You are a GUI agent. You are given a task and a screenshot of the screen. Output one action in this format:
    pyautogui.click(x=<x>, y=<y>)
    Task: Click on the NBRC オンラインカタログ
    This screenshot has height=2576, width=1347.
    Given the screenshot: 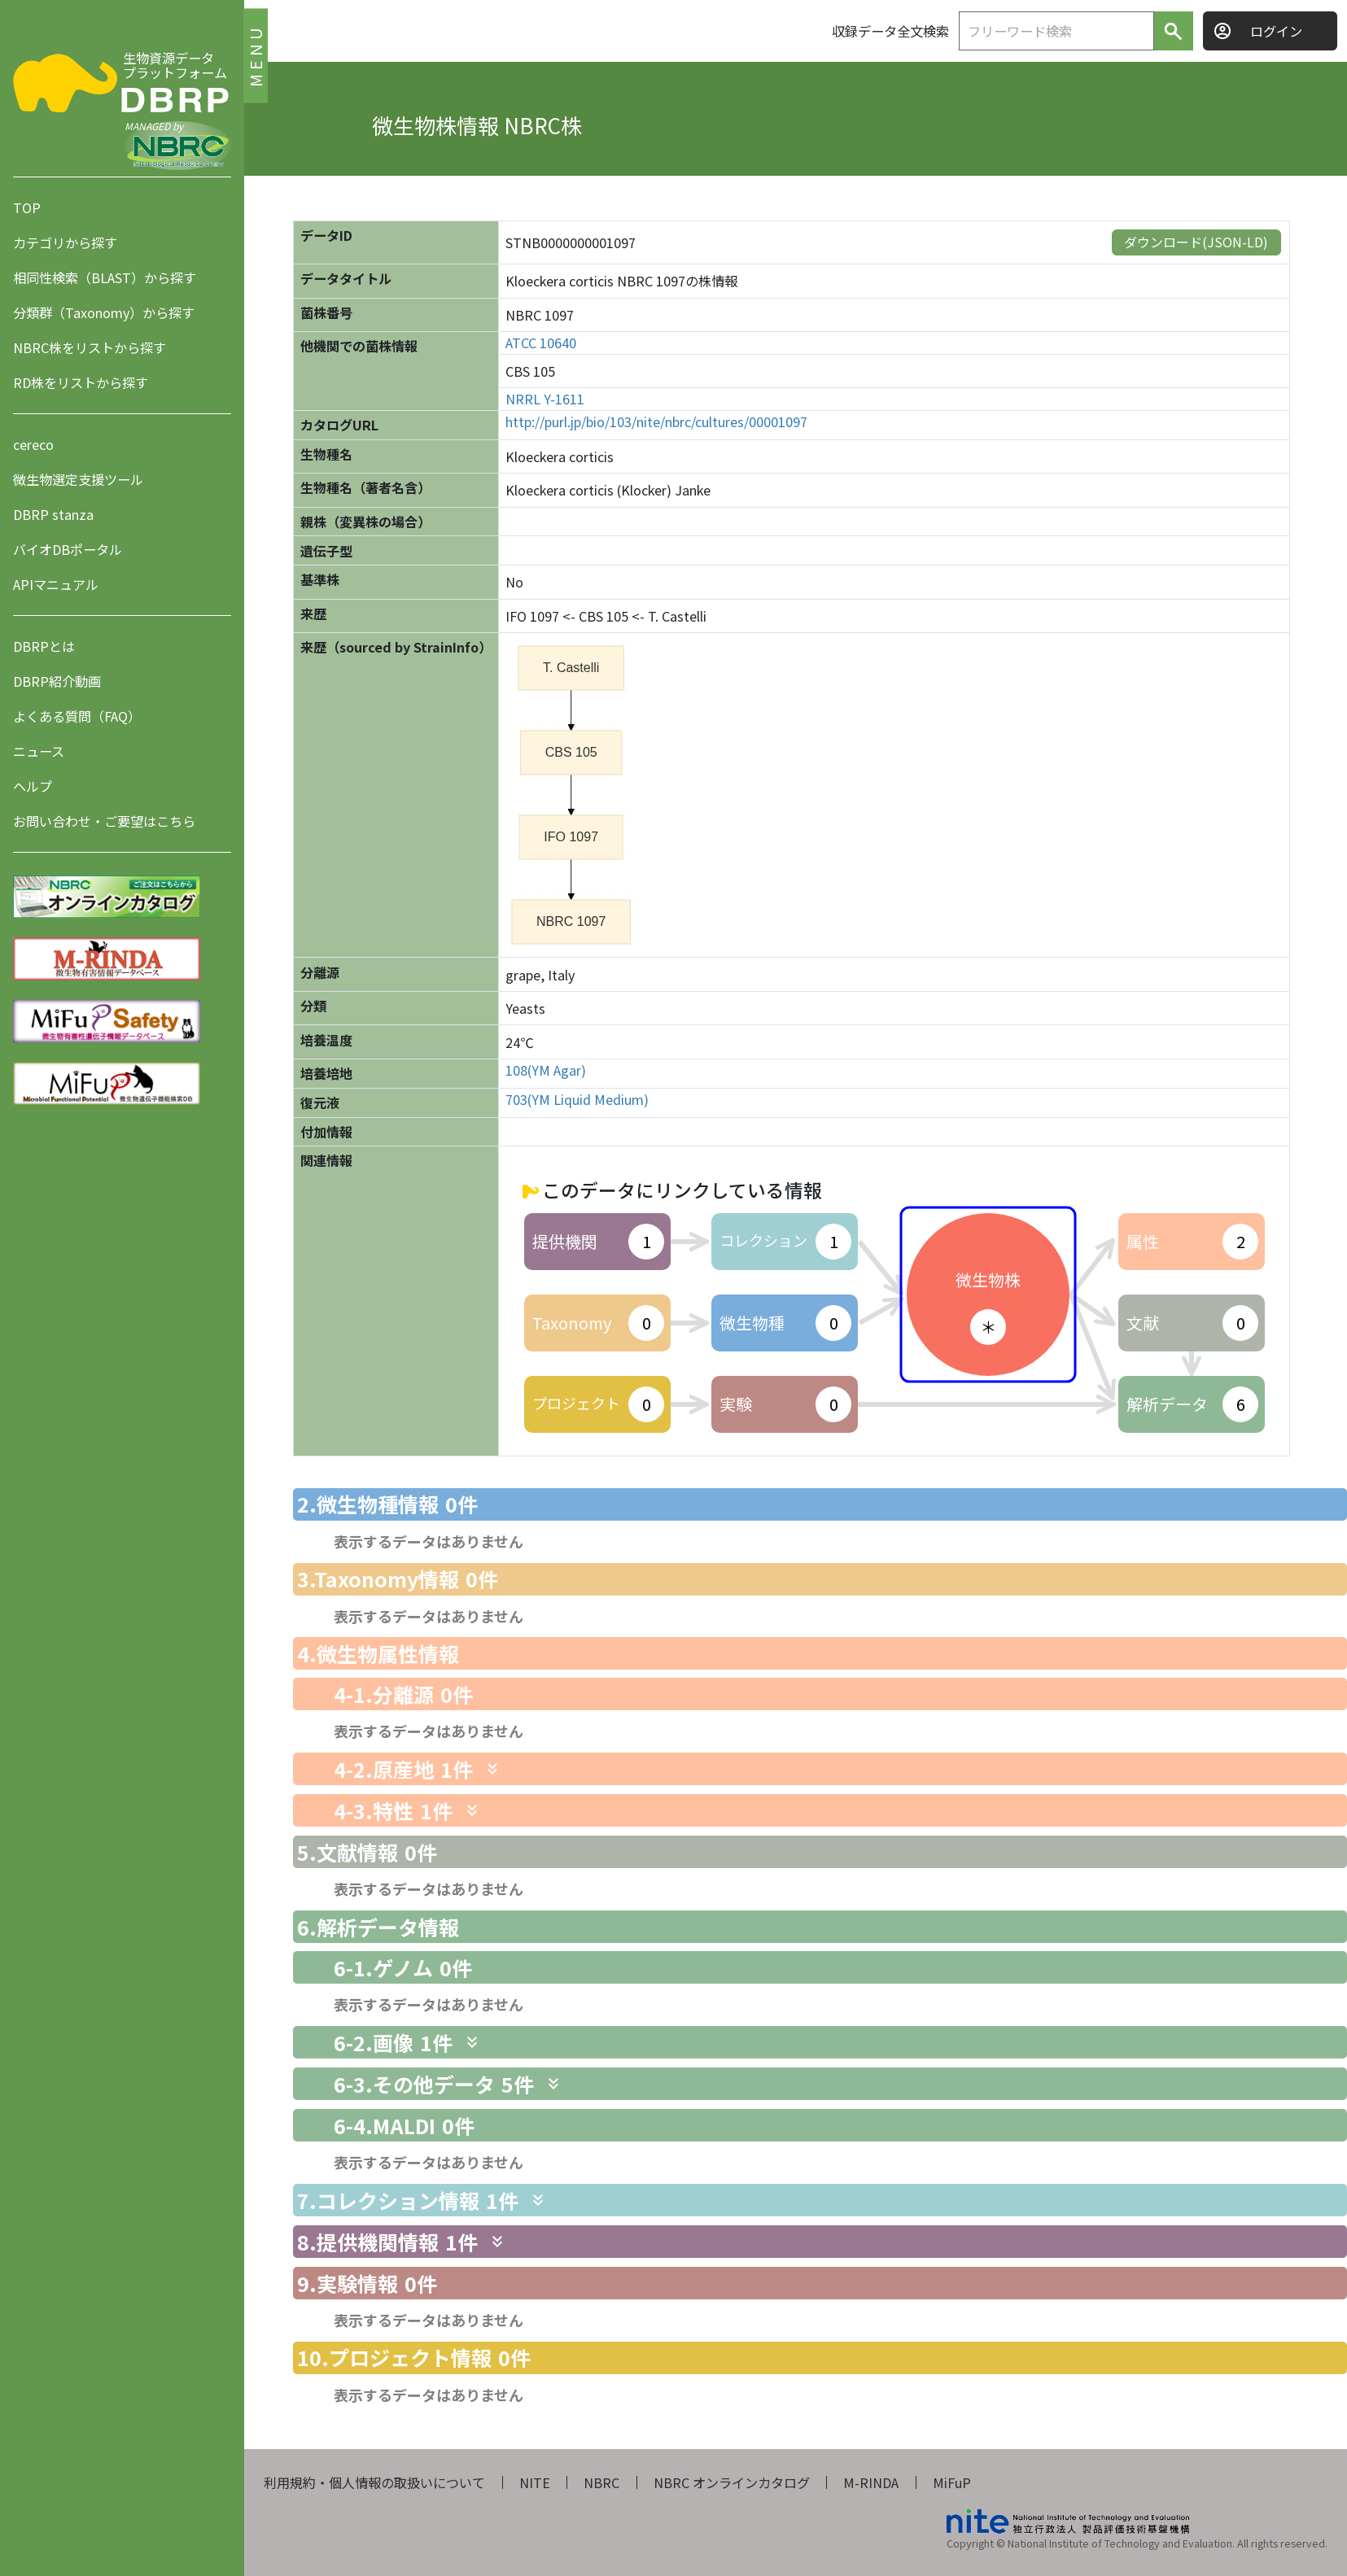 What is the action you would take?
    pyautogui.click(x=732, y=2482)
    